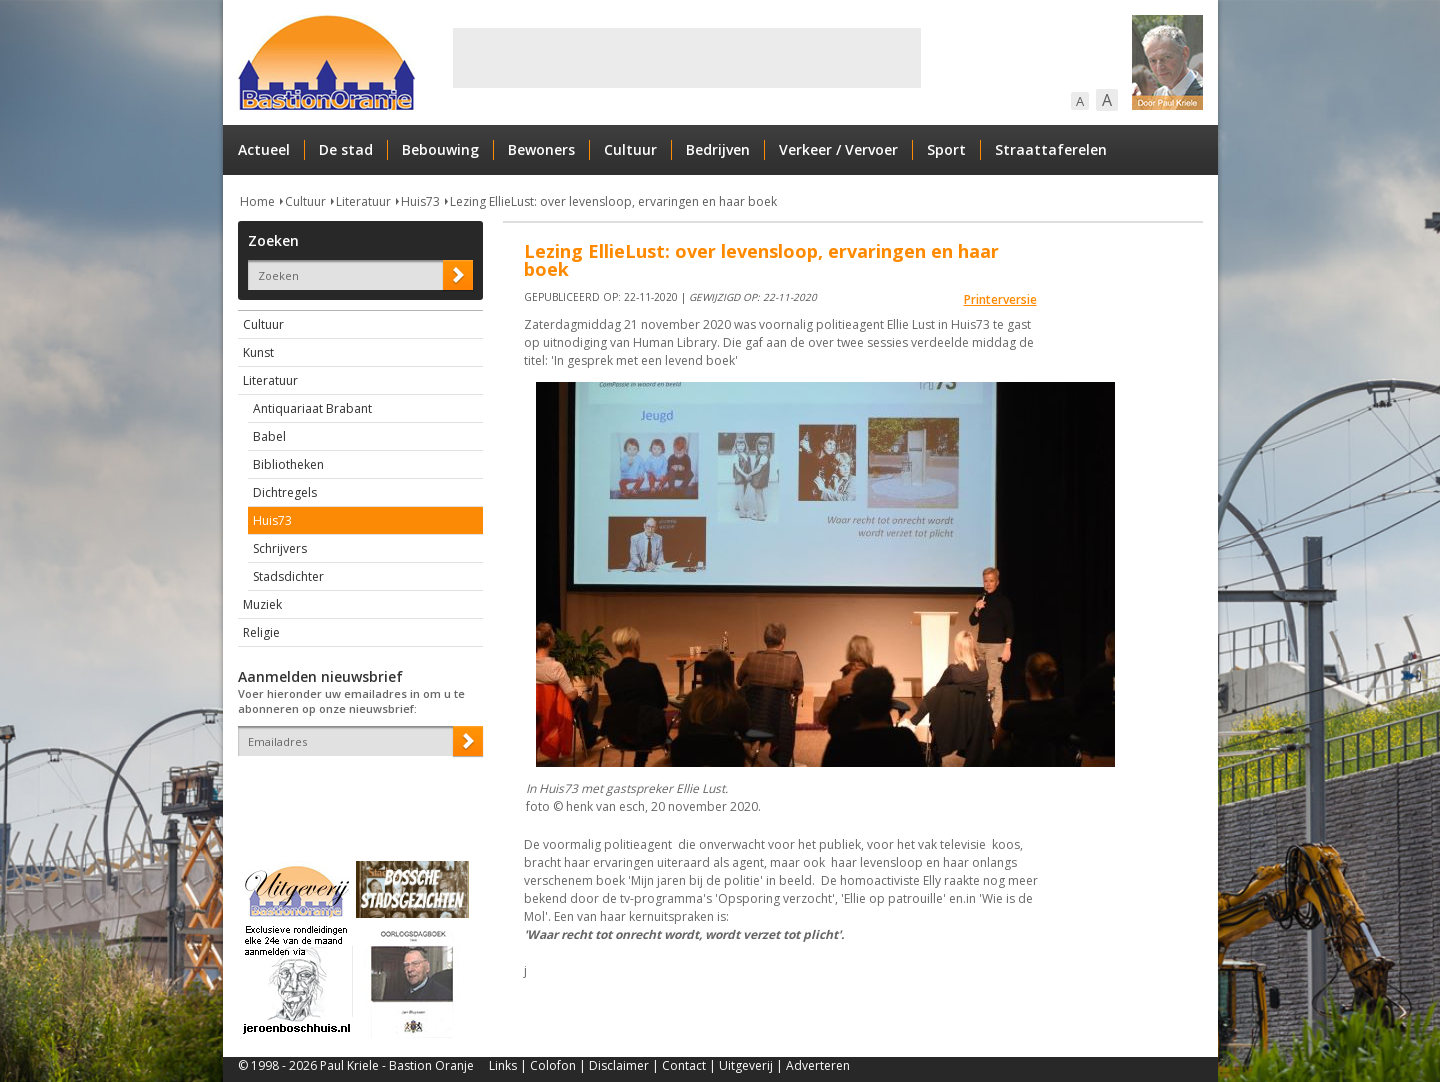 This screenshot has height=1082, width=1440. I want to click on Bedrijven, so click(718, 149).